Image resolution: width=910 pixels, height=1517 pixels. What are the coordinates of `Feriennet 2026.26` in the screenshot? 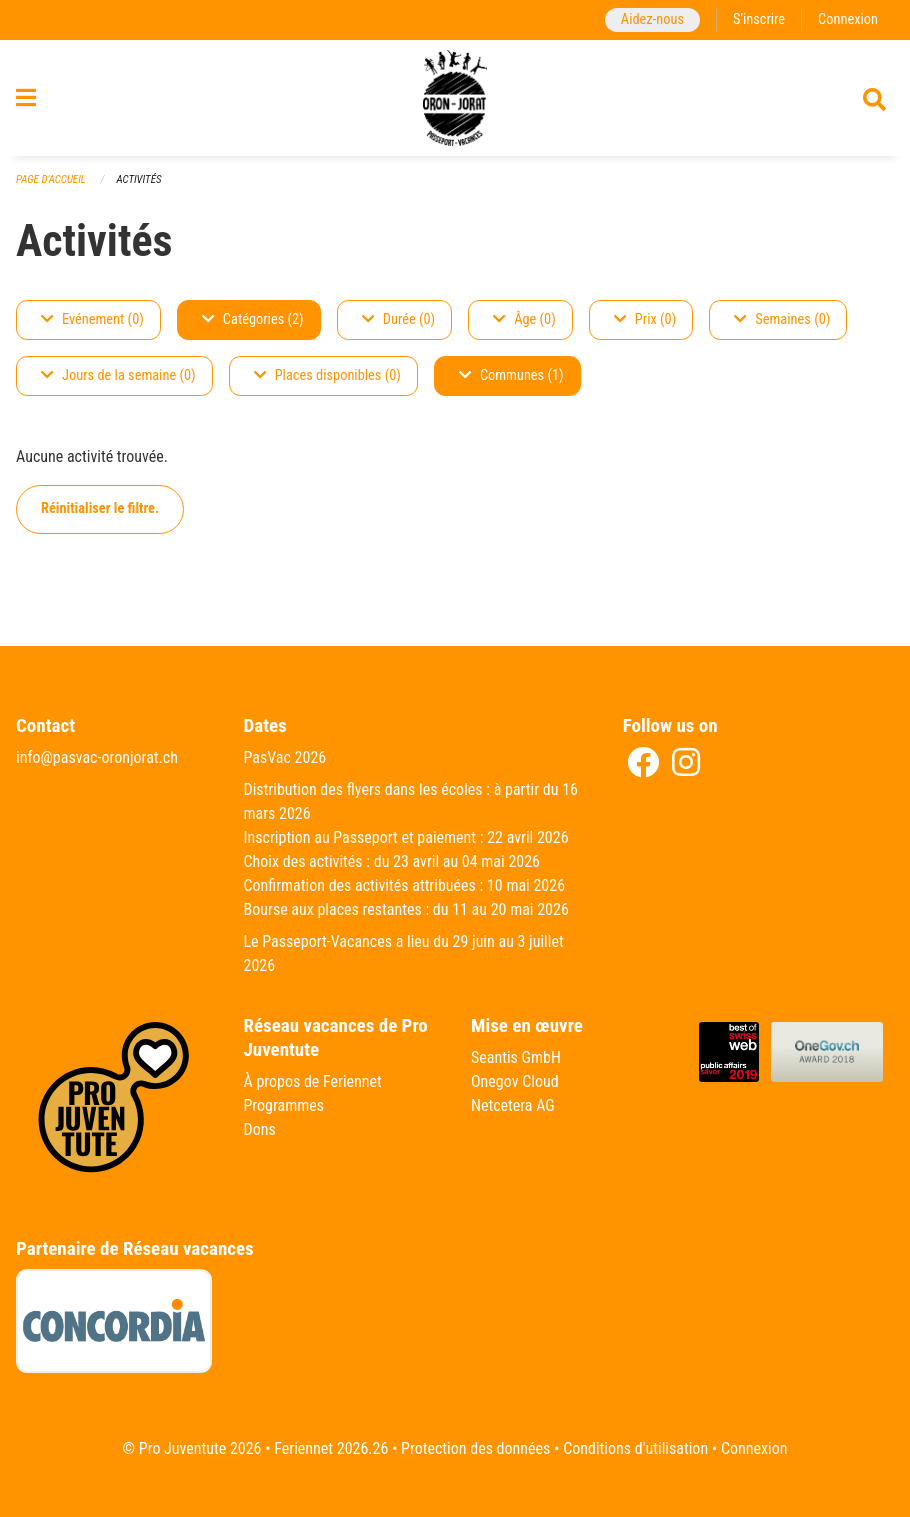 It's located at (331, 1448).